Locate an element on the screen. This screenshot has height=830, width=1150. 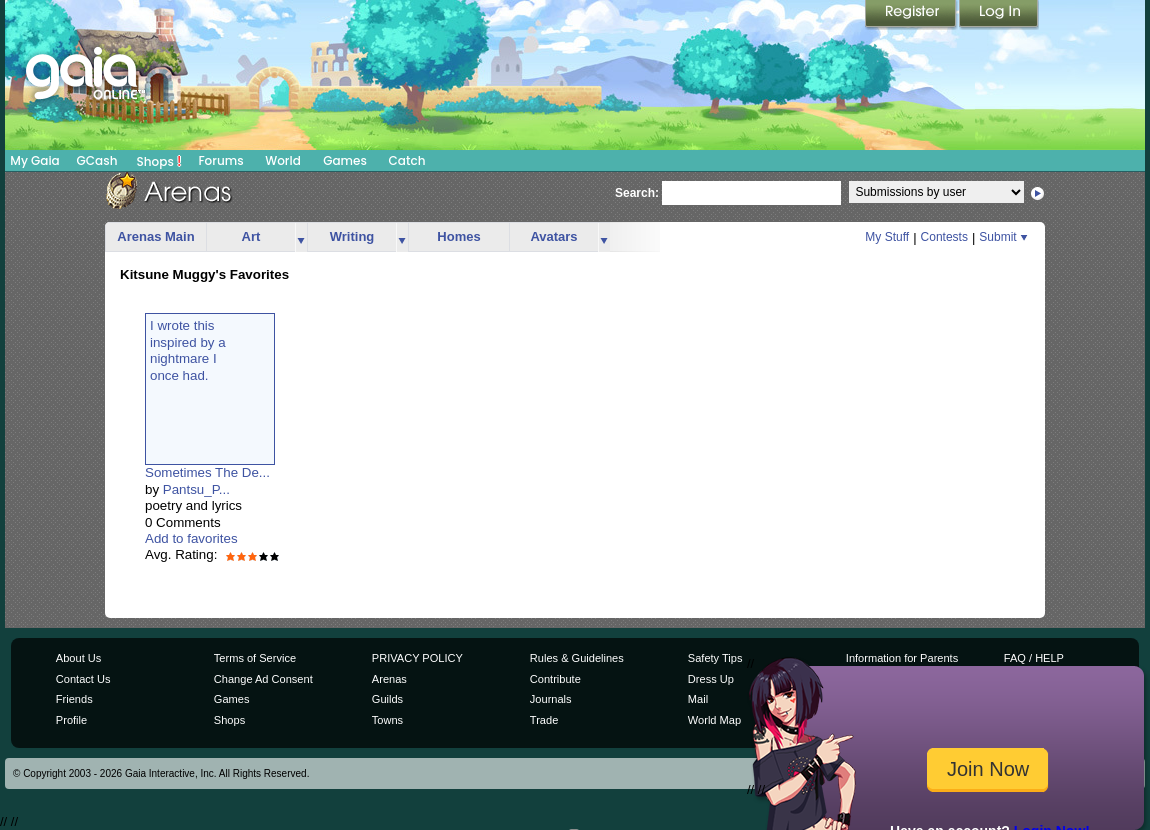
Search: is located at coordinates (637, 193).